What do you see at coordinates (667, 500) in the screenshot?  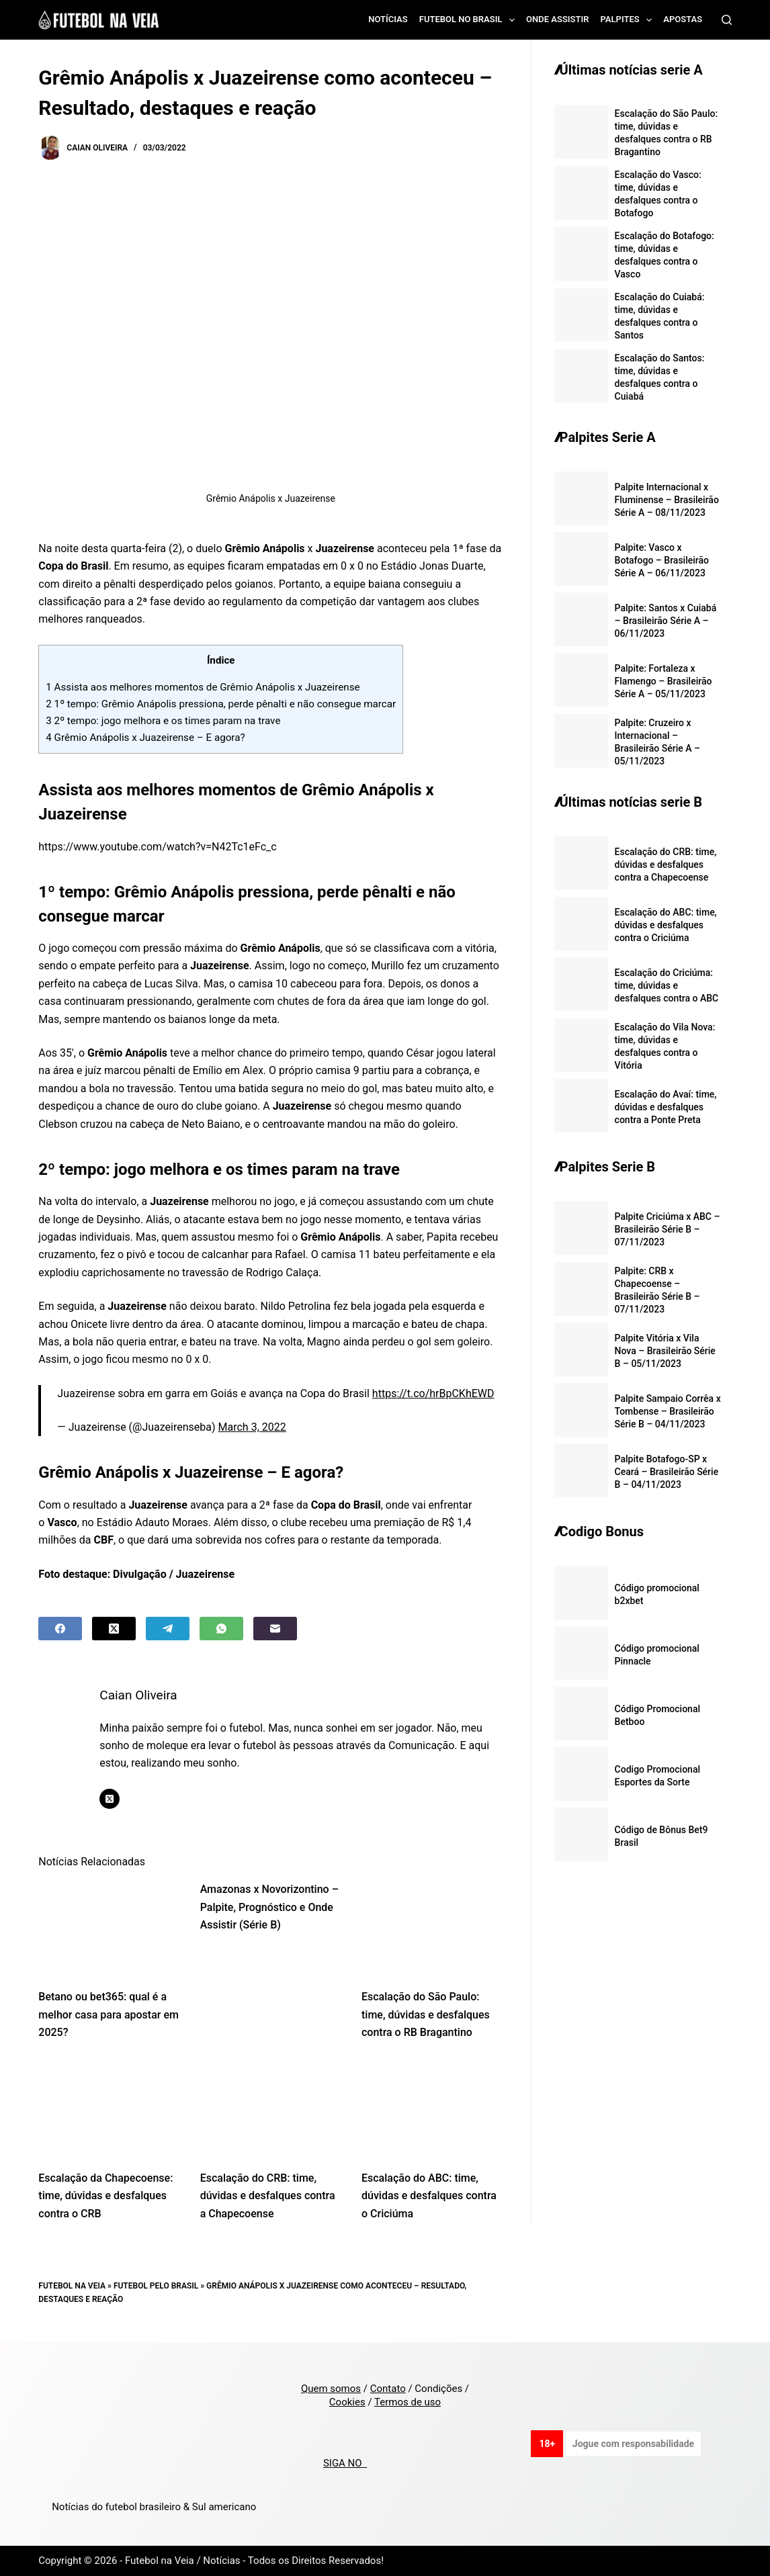 I see `Palpite Internacional x Fluminense – Brasileirão Série A – 08/11/2023` at bounding box center [667, 500].